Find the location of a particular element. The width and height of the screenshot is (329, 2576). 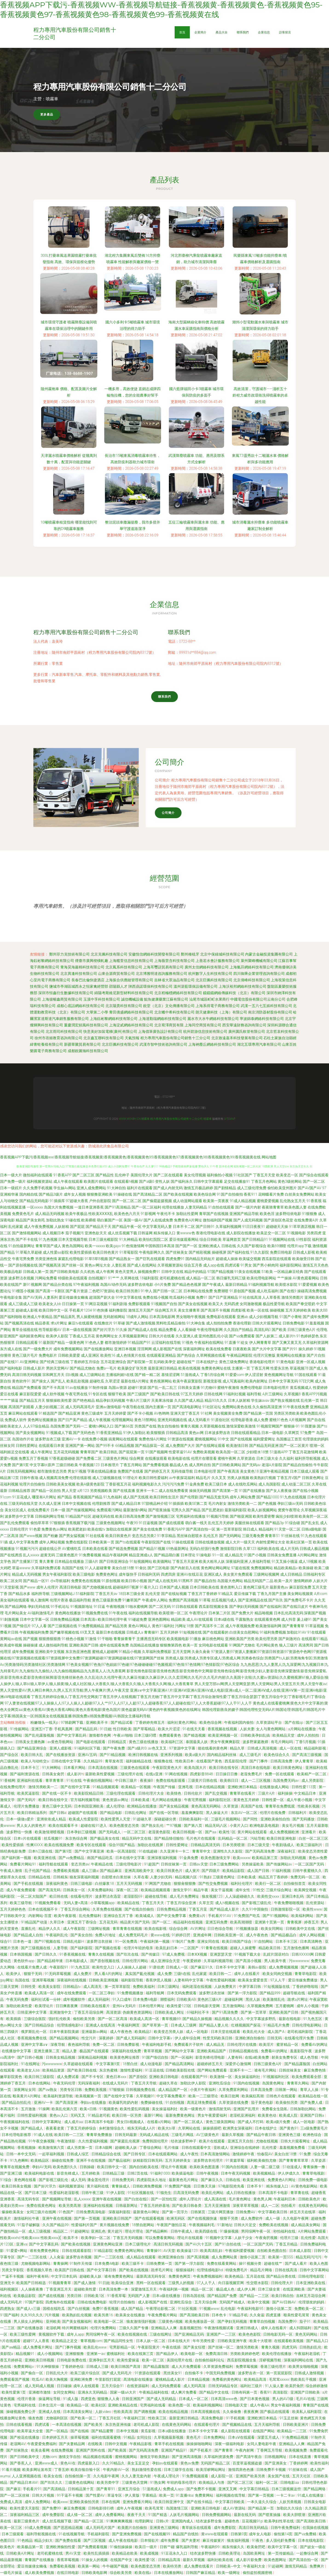

成人一二区 is located at coordinates (270, 2205).